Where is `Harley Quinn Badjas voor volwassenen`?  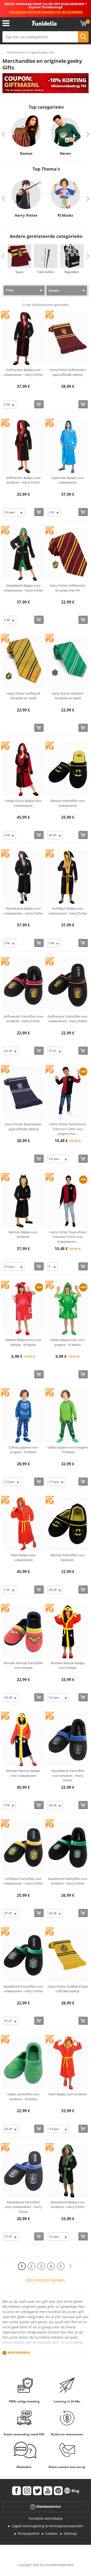
Harley Quinn Badjas voor volwassenen is located at coordinates (23, 803).